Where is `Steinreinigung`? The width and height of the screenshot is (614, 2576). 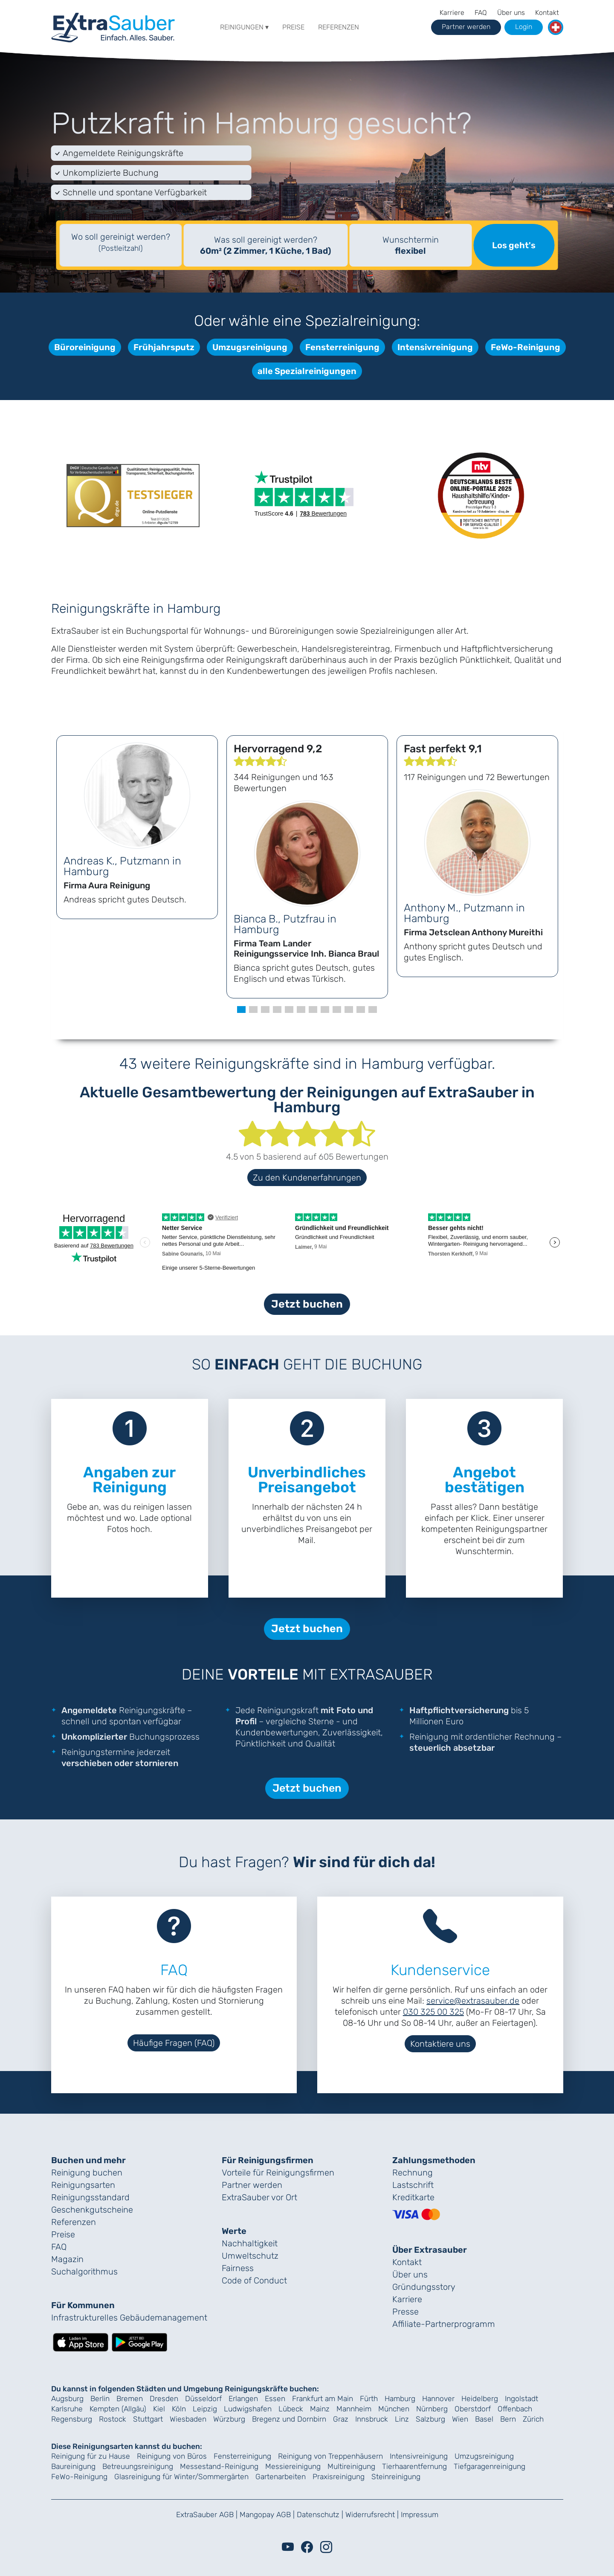
Steinreinigung is located at coordinates (395, 2476).